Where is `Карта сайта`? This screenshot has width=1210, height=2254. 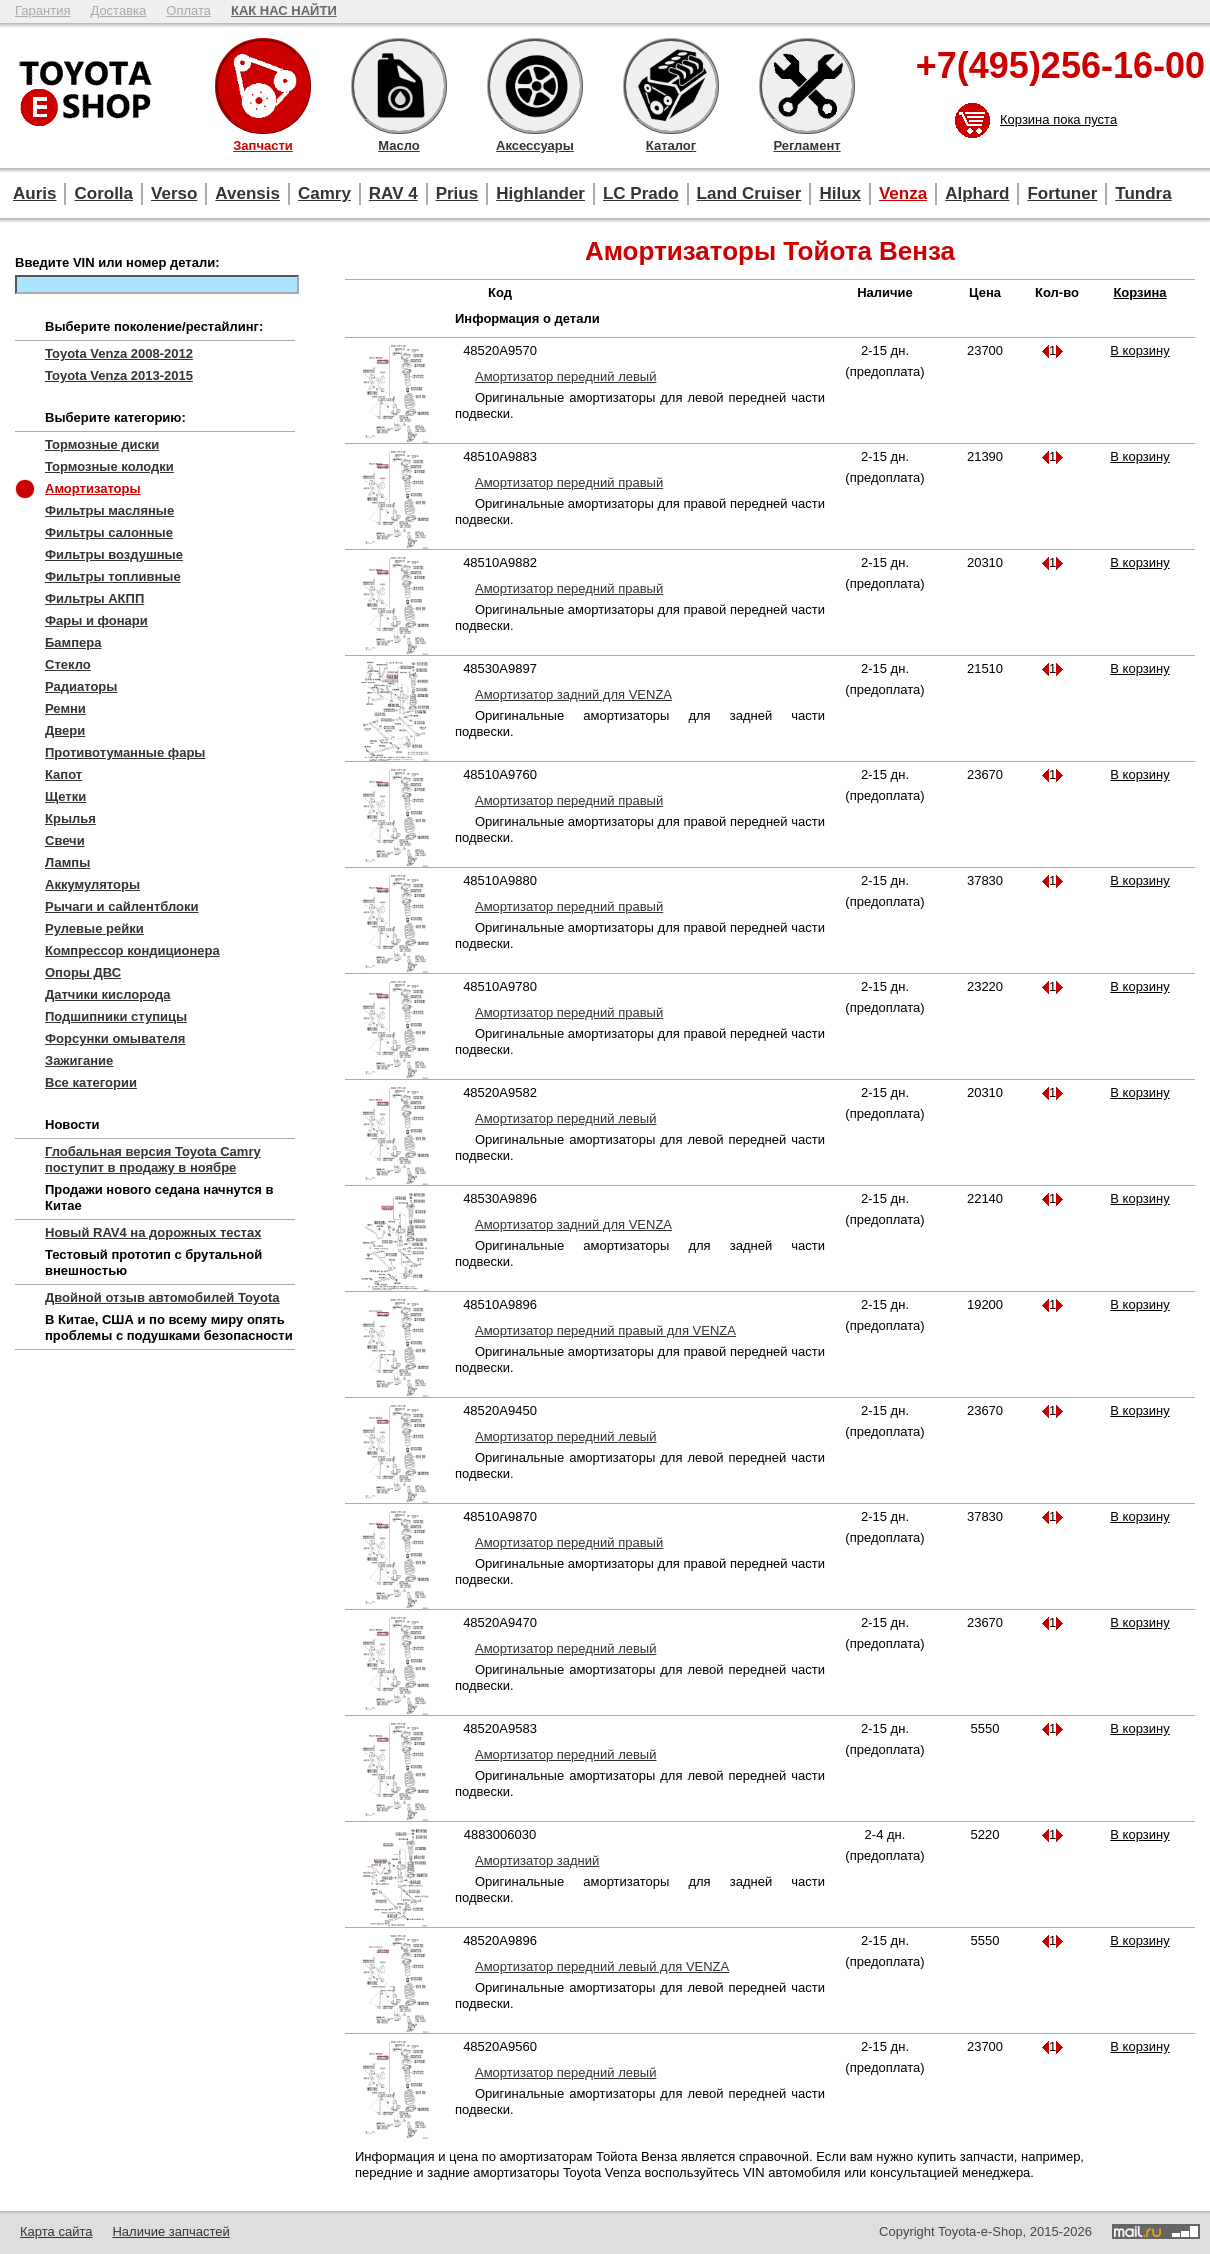
Карта сайта is located at coordinates (56, 2231).